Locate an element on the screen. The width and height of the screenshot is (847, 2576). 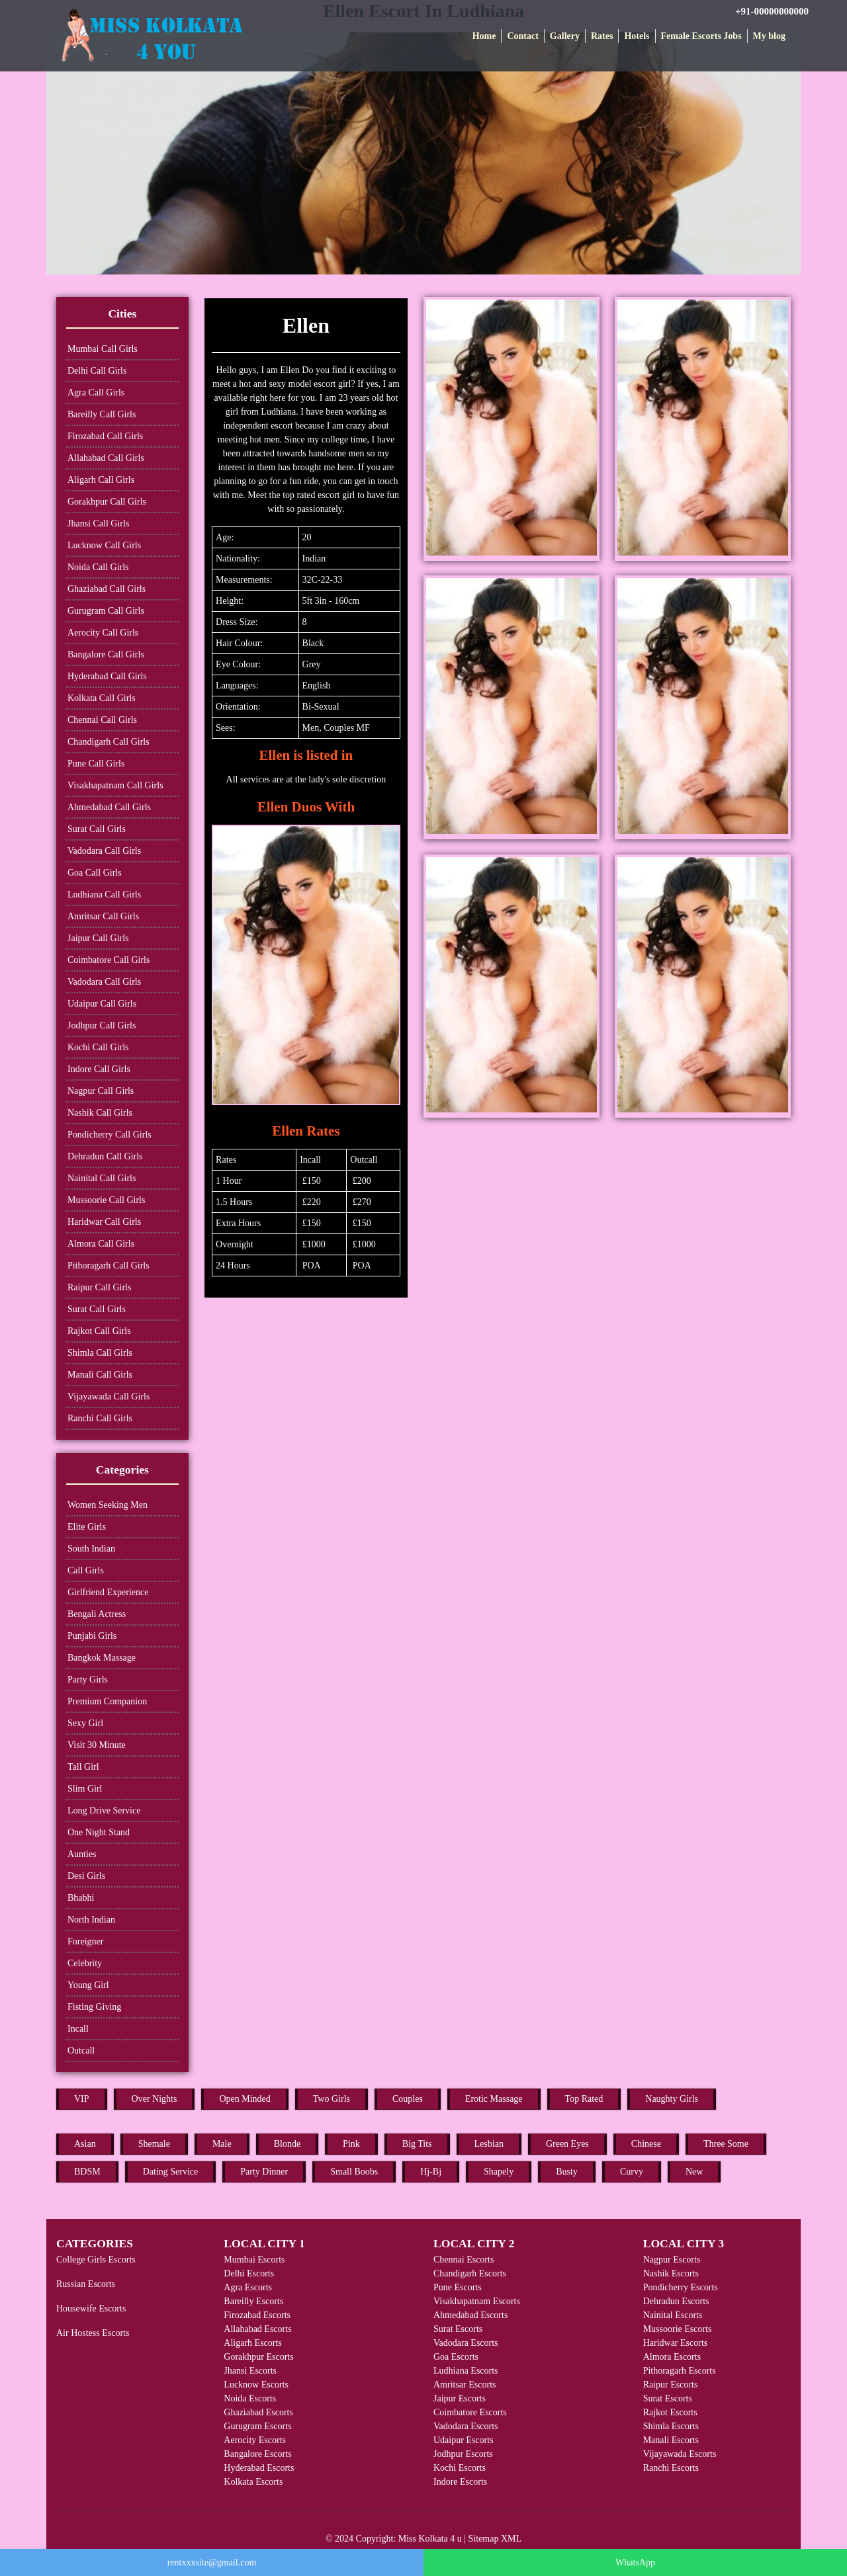
Amritsar Call Girls is located at coordinates (103, 916).